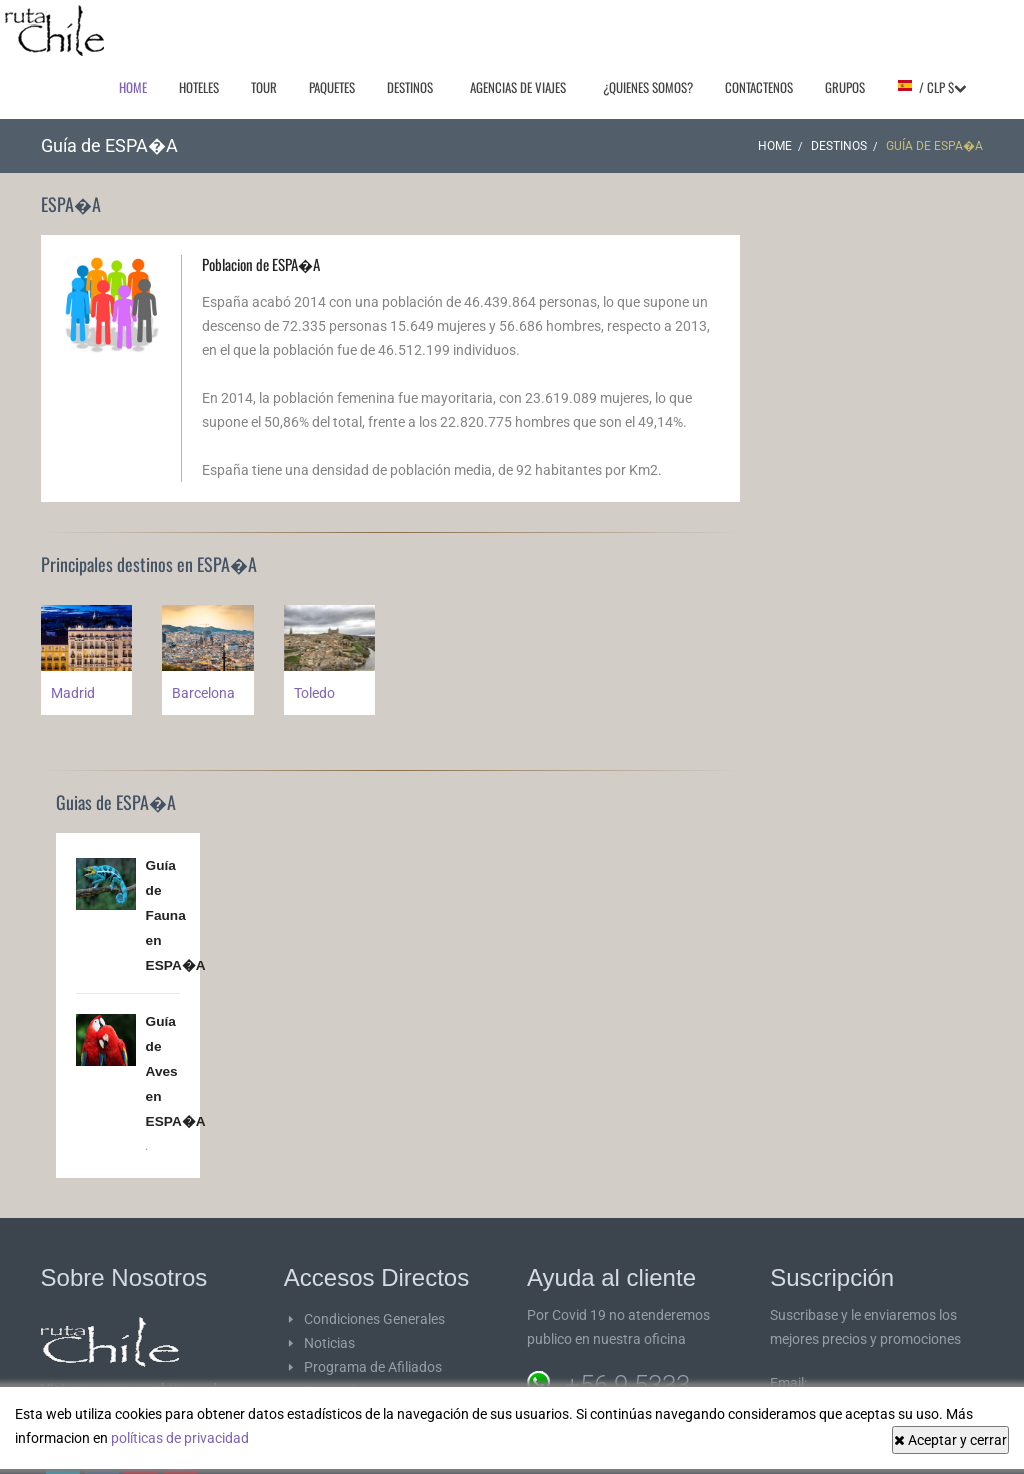  I want to click on Programa de Afiliados, so click(373, 1357).